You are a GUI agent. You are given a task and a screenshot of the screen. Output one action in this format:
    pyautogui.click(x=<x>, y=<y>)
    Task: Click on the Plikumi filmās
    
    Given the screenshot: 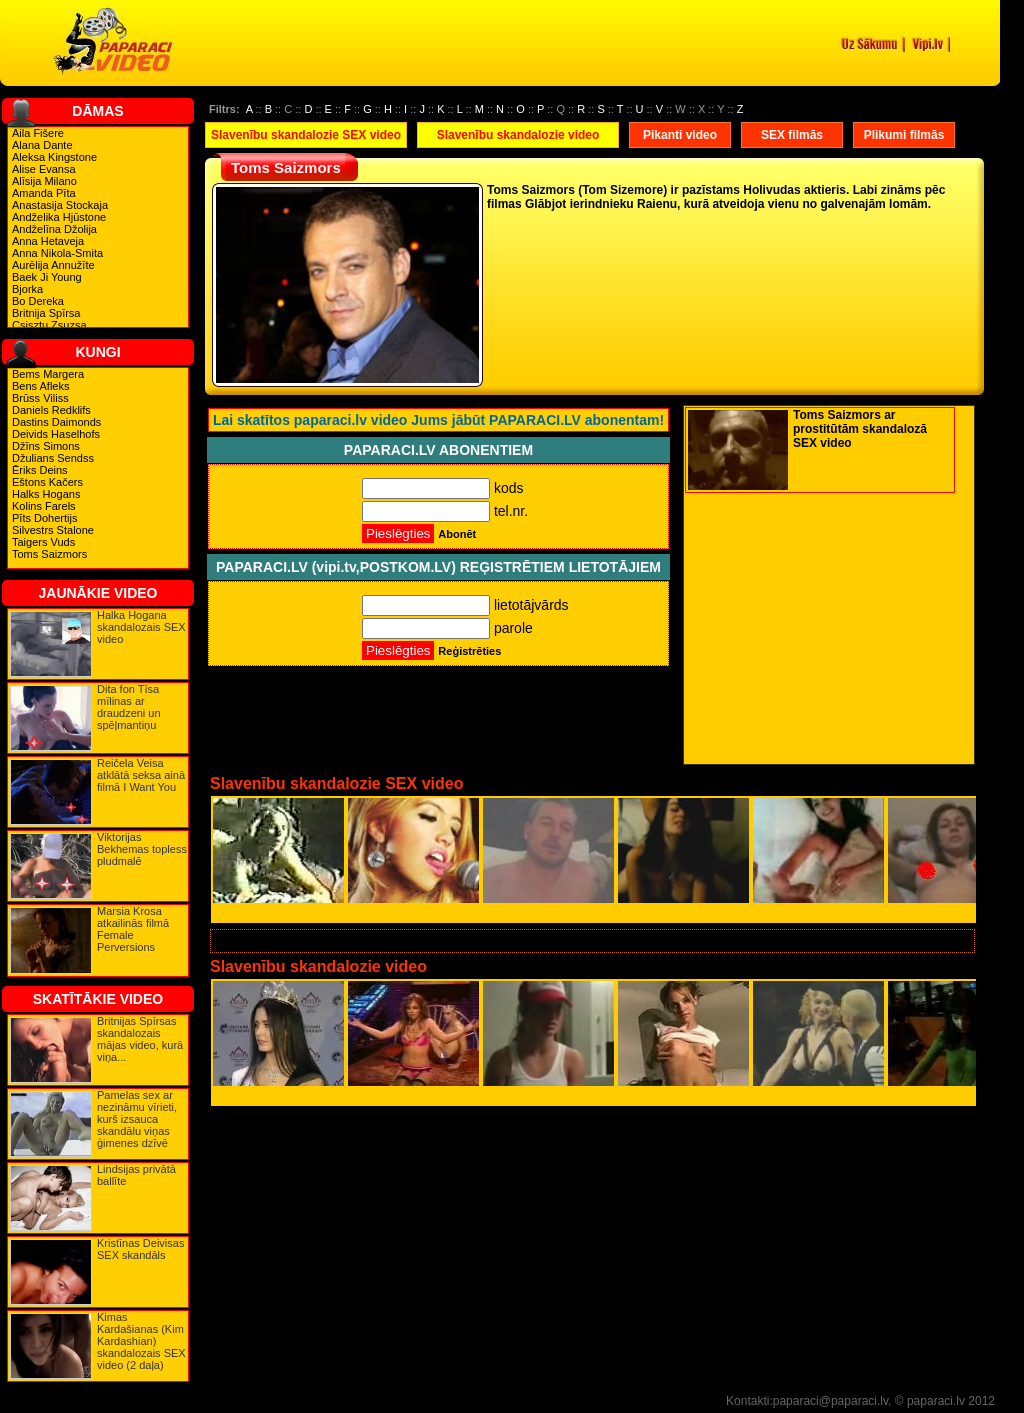 What is the action you would take?
    pyautogui.click(x=904, y=135)
    